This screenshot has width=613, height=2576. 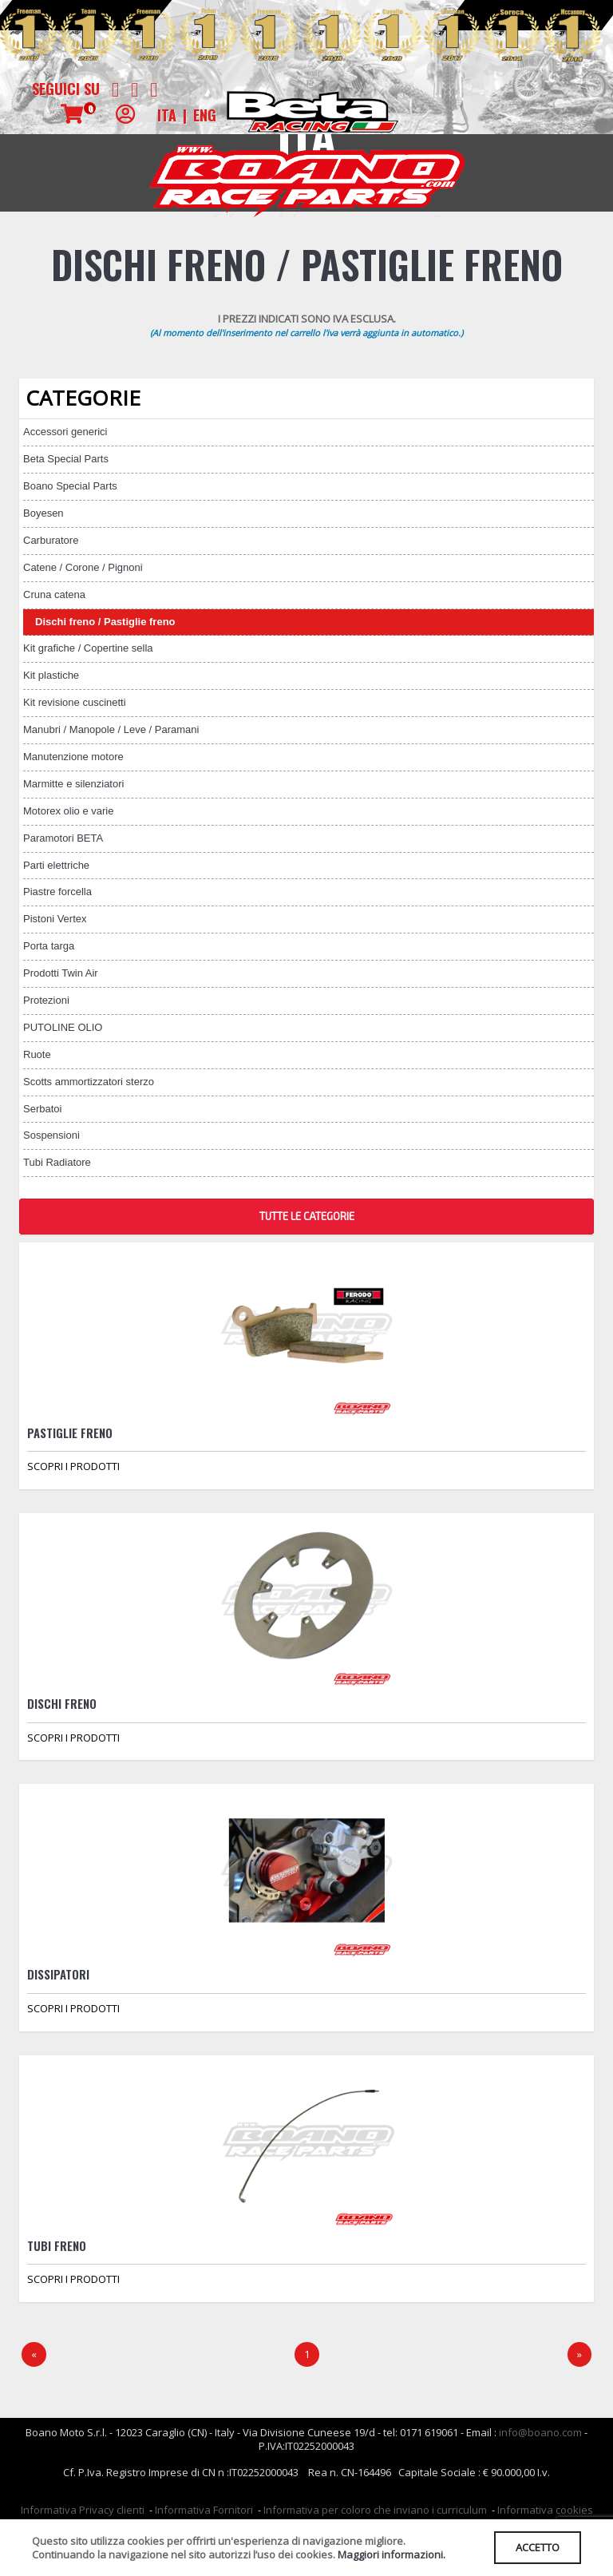 What do you see at coordinates (82, 2510) in the screenshot?
I see `Informativa Privacy clienti` at bounding box center [82, 2510].